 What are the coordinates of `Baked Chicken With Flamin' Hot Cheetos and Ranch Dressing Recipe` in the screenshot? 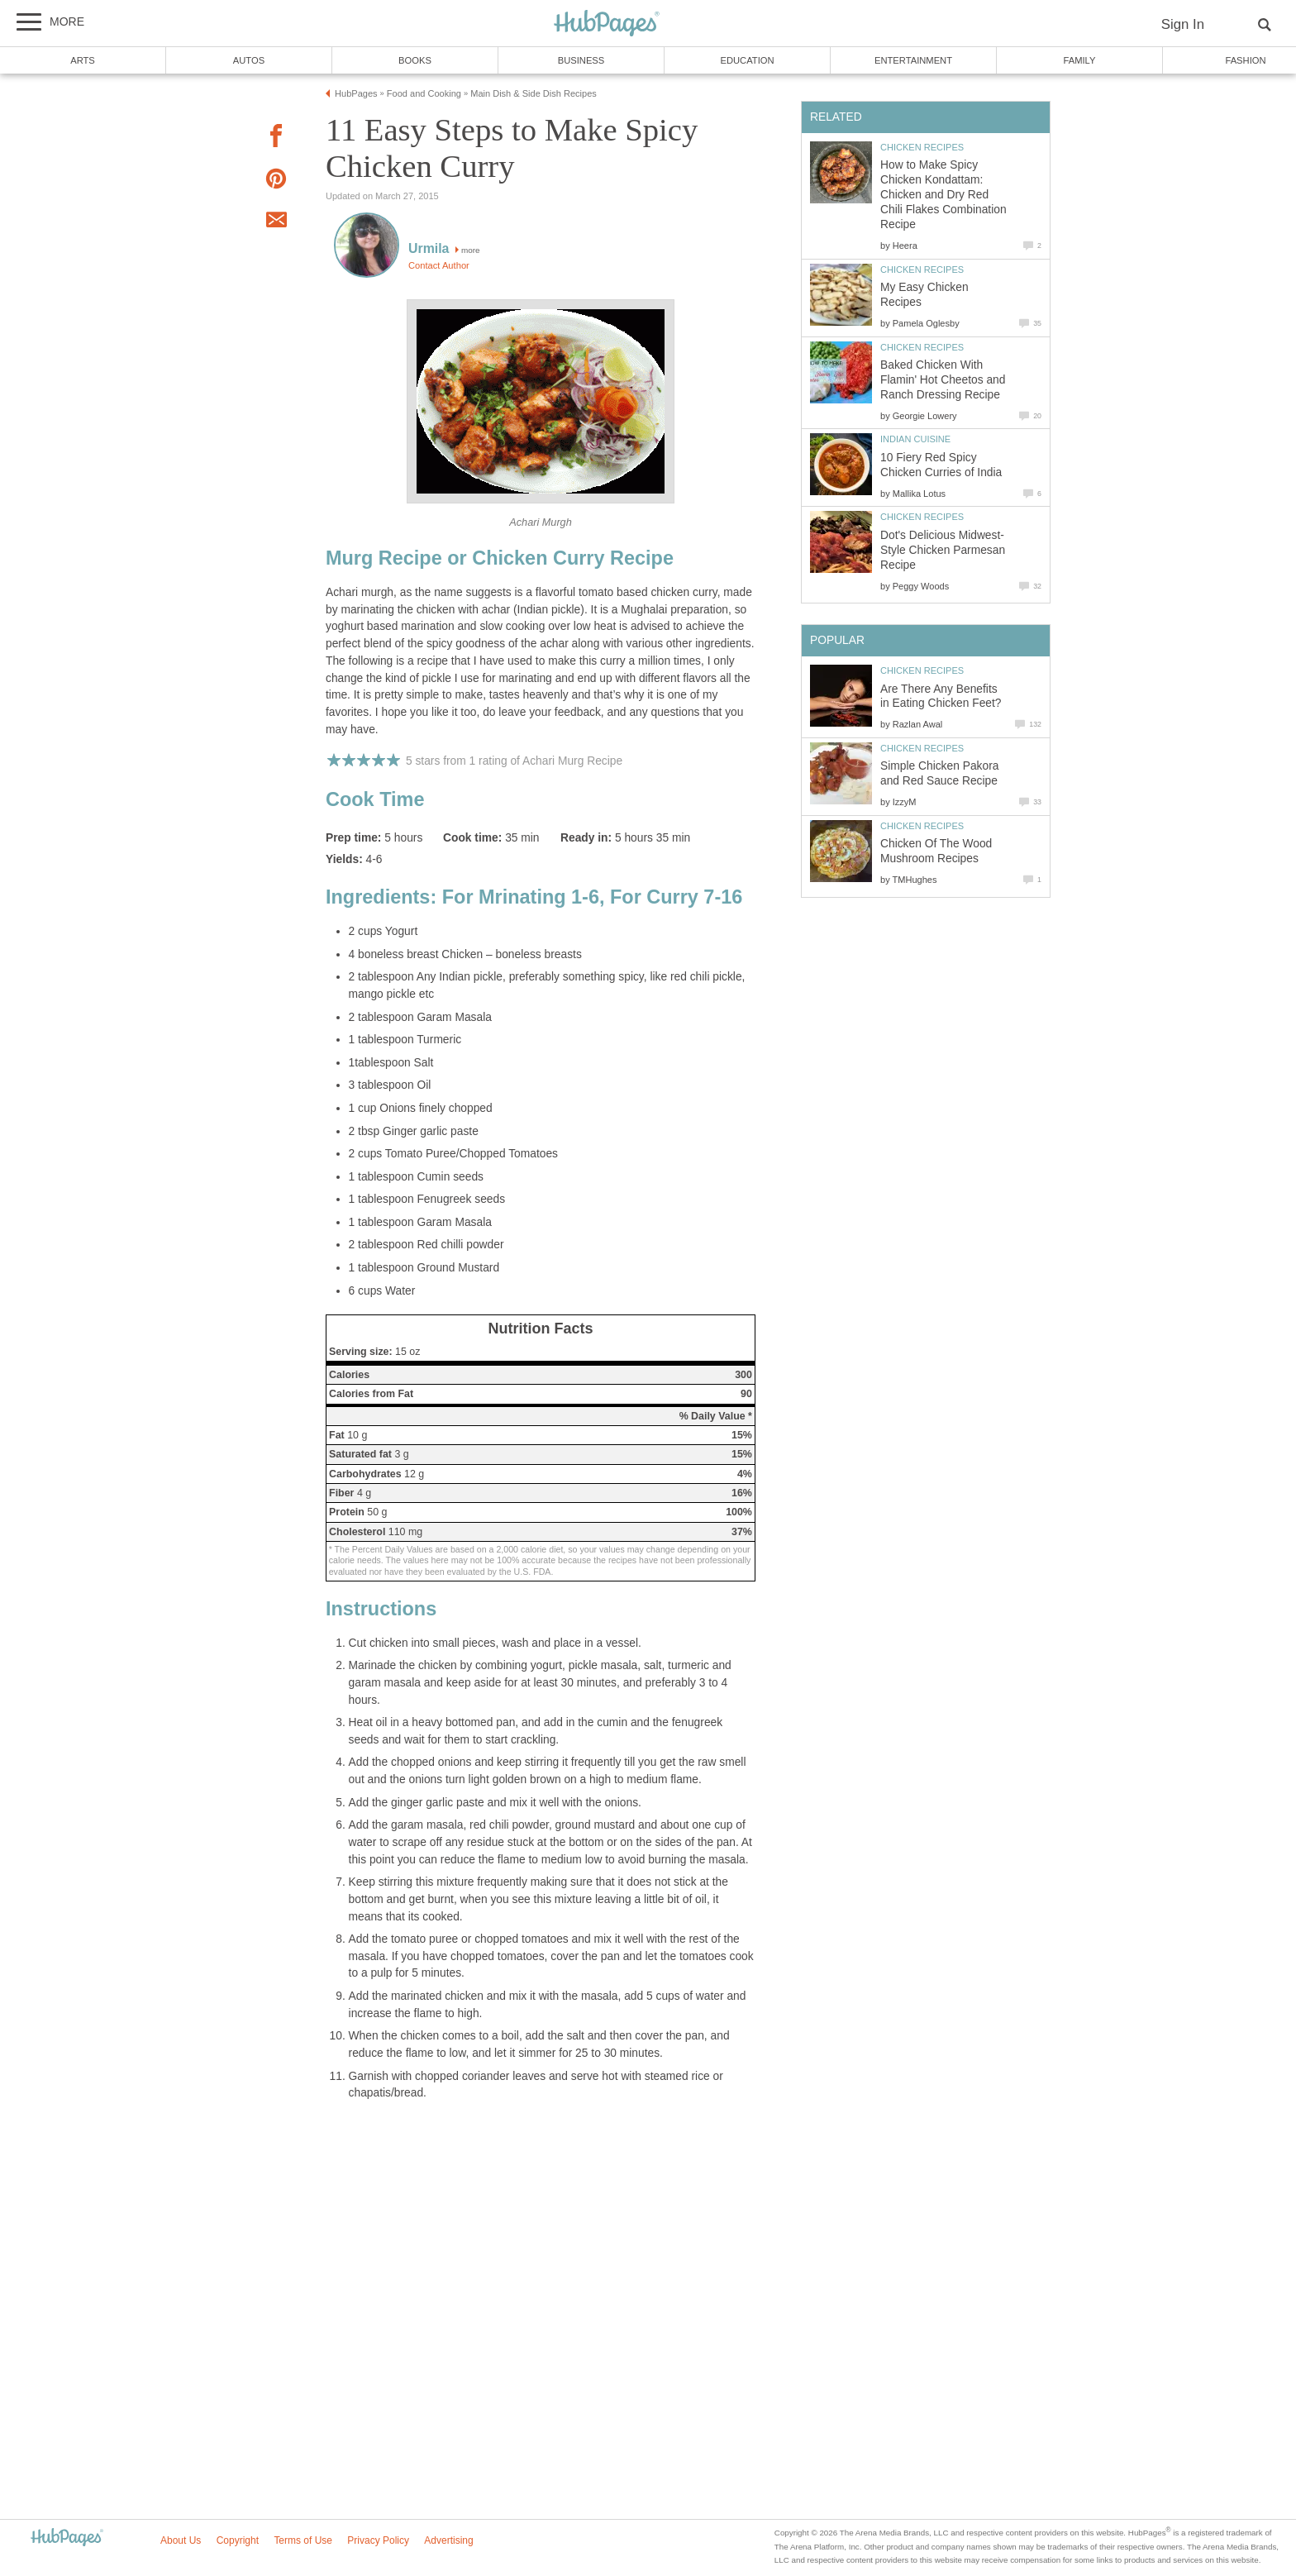 It's located at (942, 380).